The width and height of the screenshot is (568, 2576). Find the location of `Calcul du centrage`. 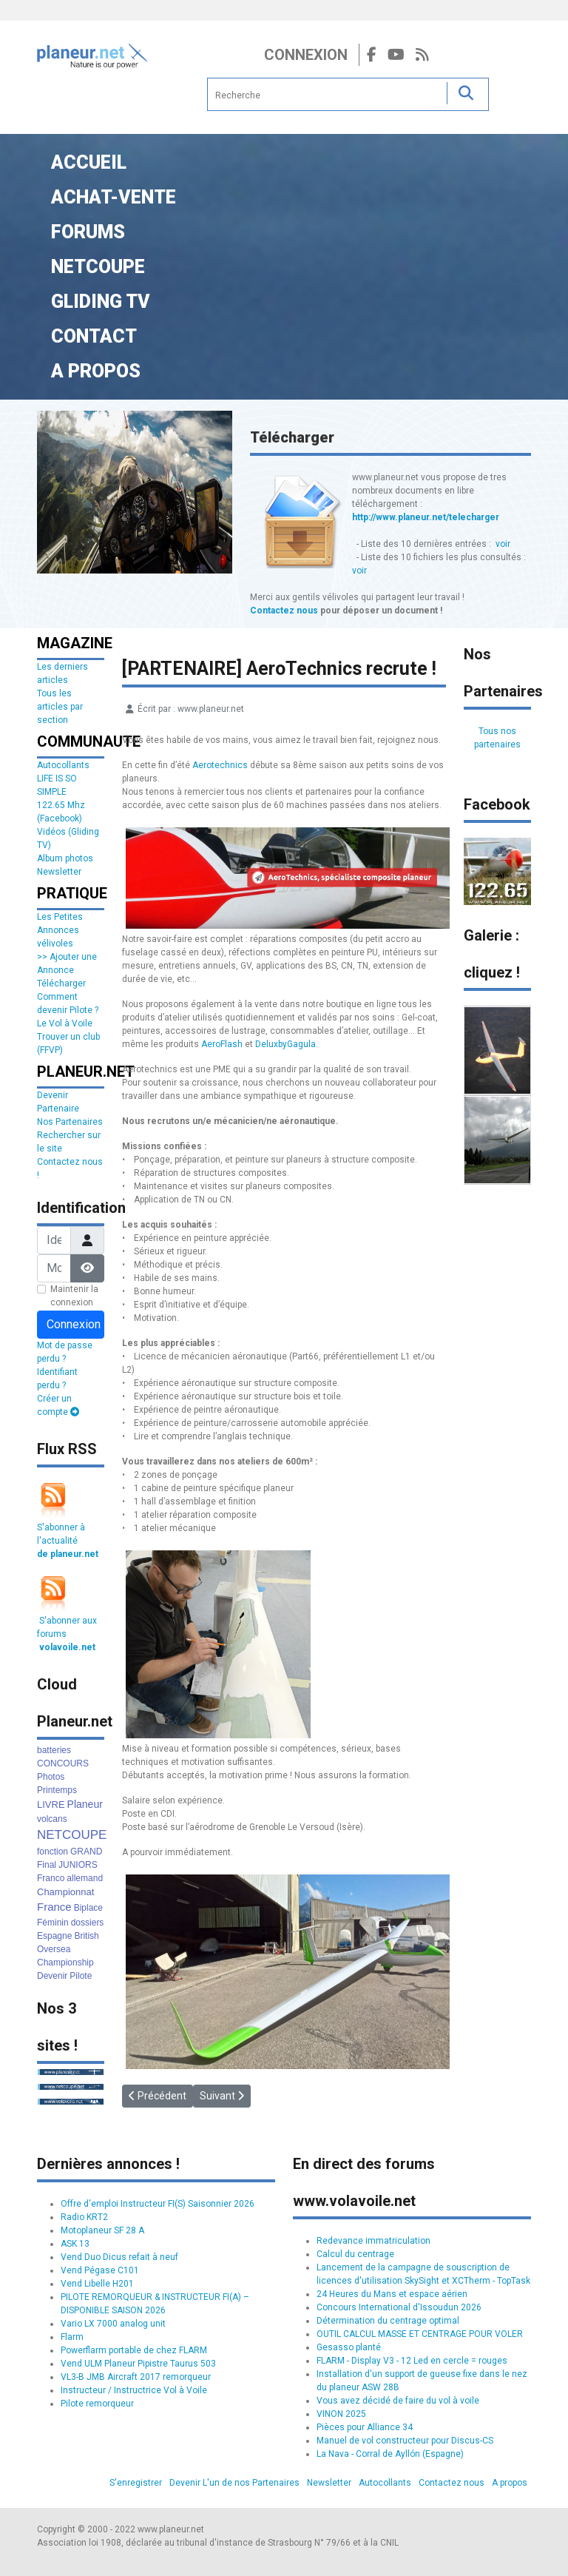

Calcul du centrage is located at coordinates (355, 2254).